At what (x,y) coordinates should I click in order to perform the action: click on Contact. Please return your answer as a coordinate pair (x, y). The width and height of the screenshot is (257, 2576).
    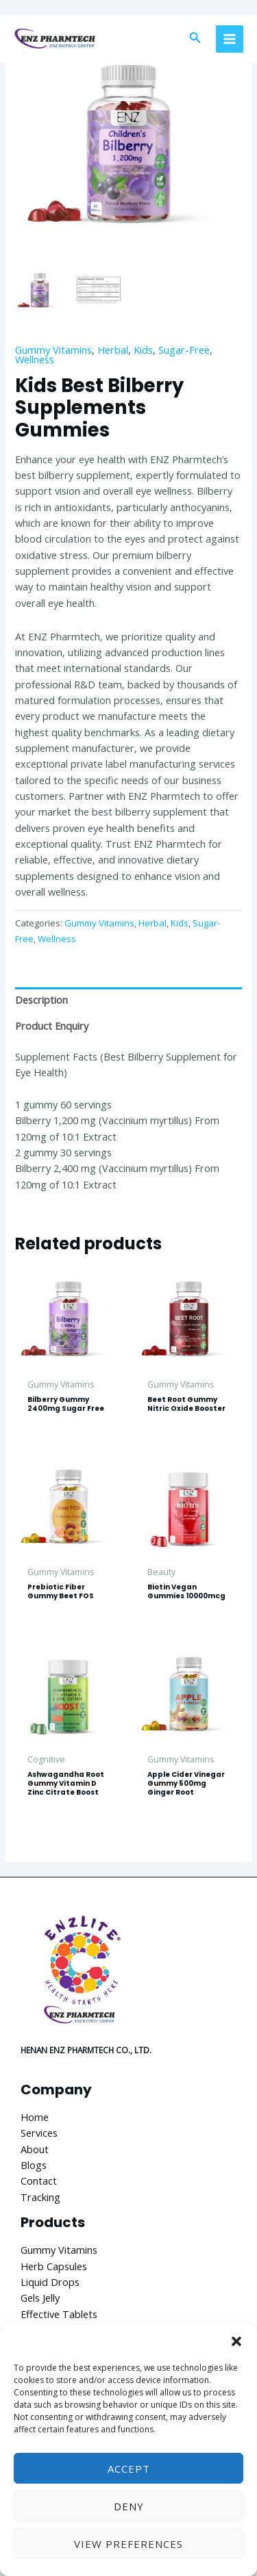
    Looking at the image, I should click on (39, 2180).